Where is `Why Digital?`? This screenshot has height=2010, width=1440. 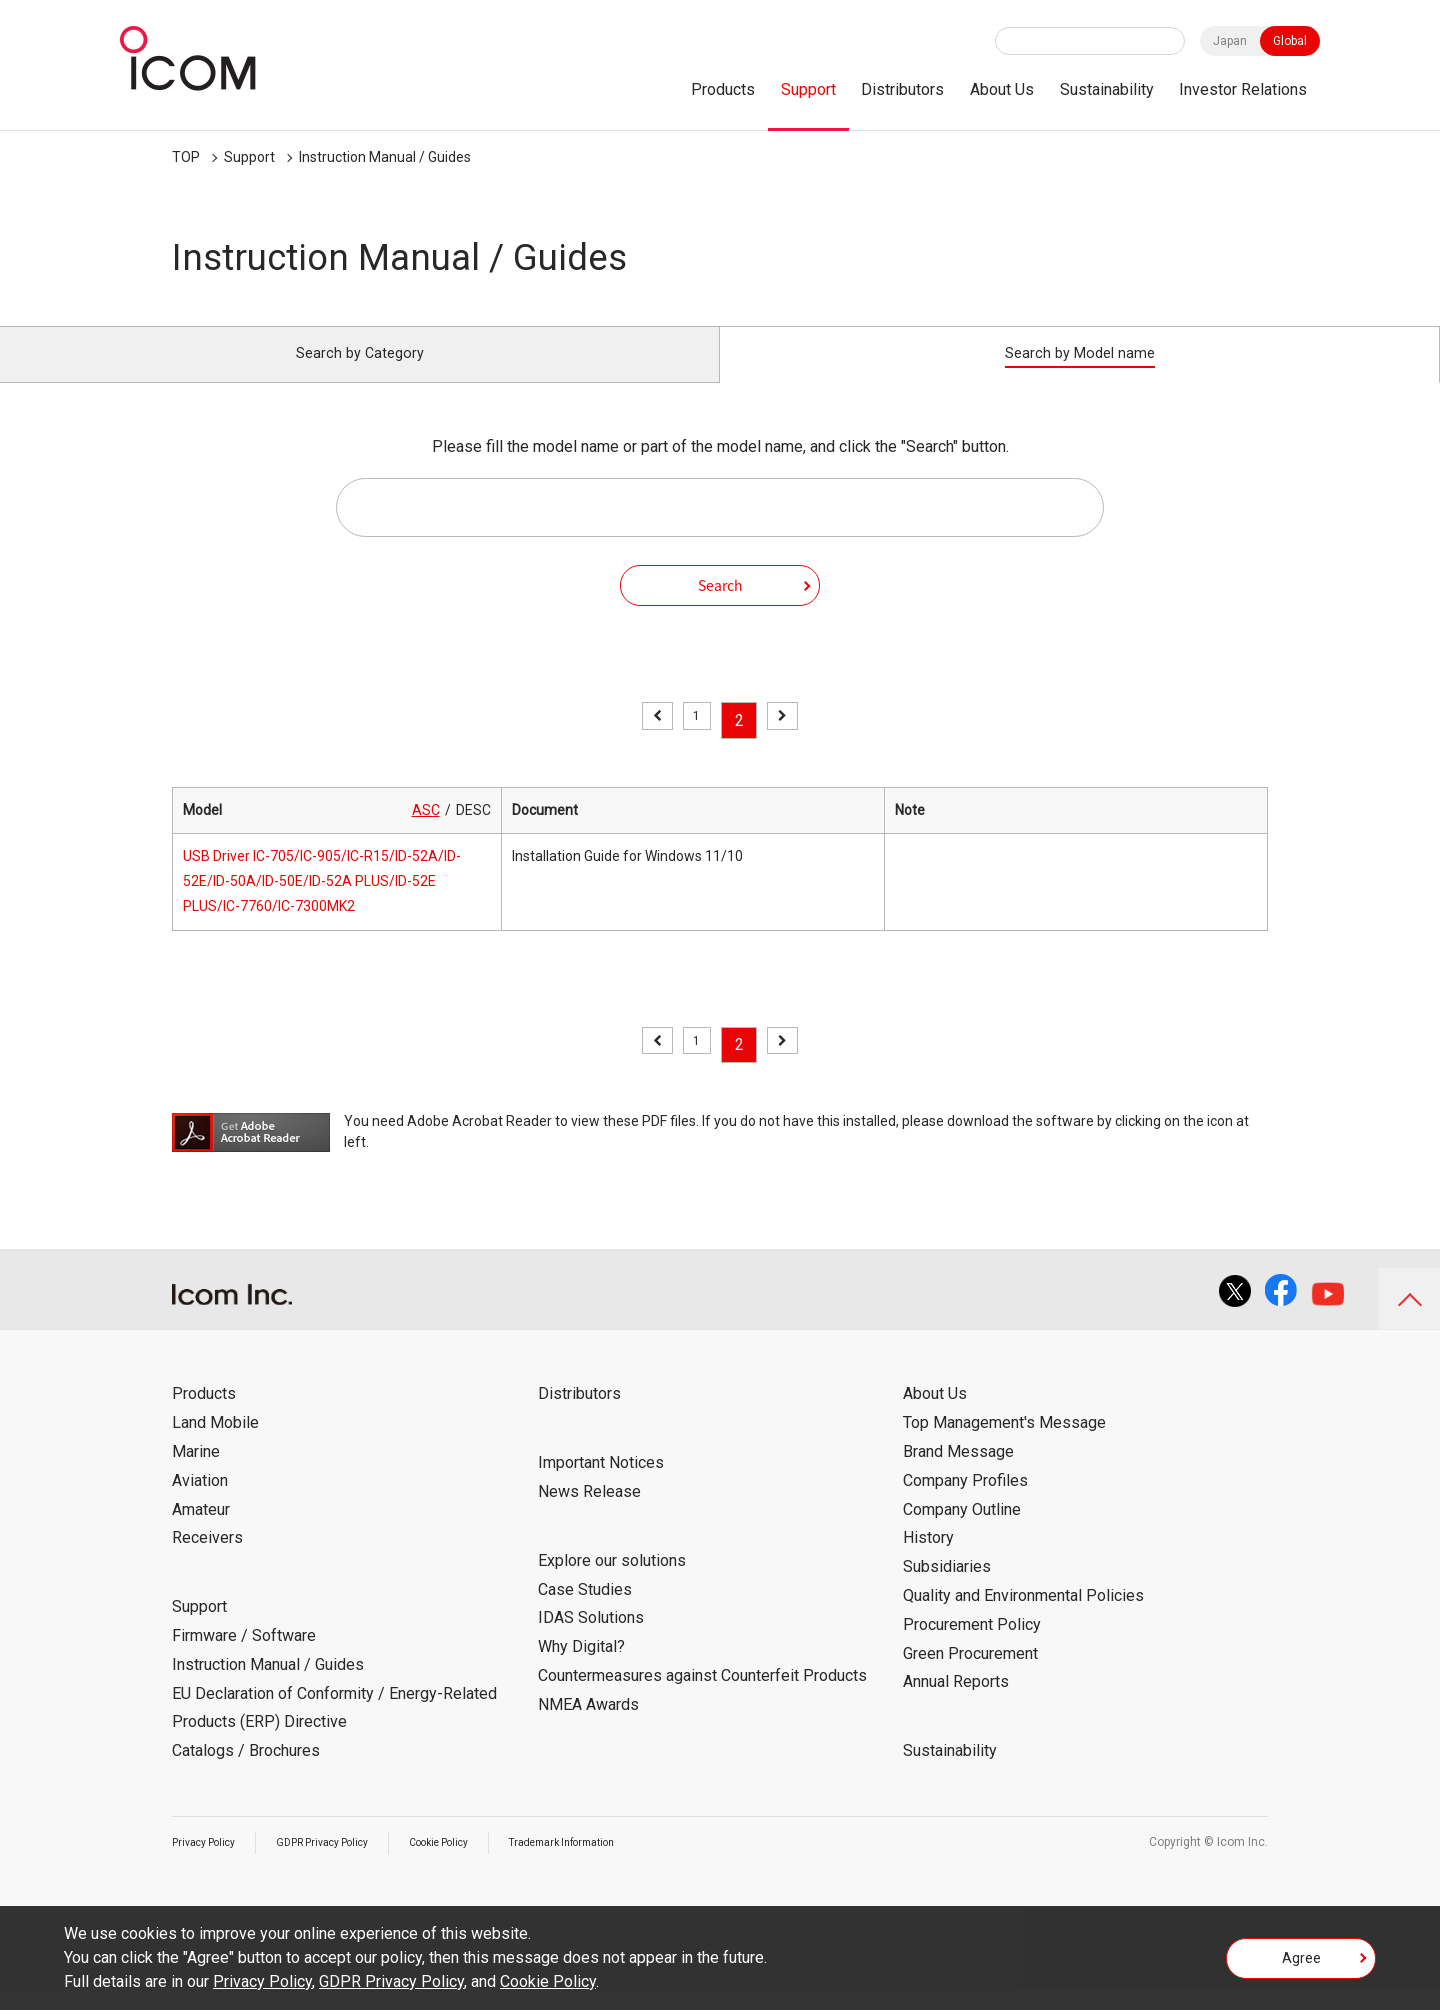 Why Digital? is located at coordinates (581, 1669).